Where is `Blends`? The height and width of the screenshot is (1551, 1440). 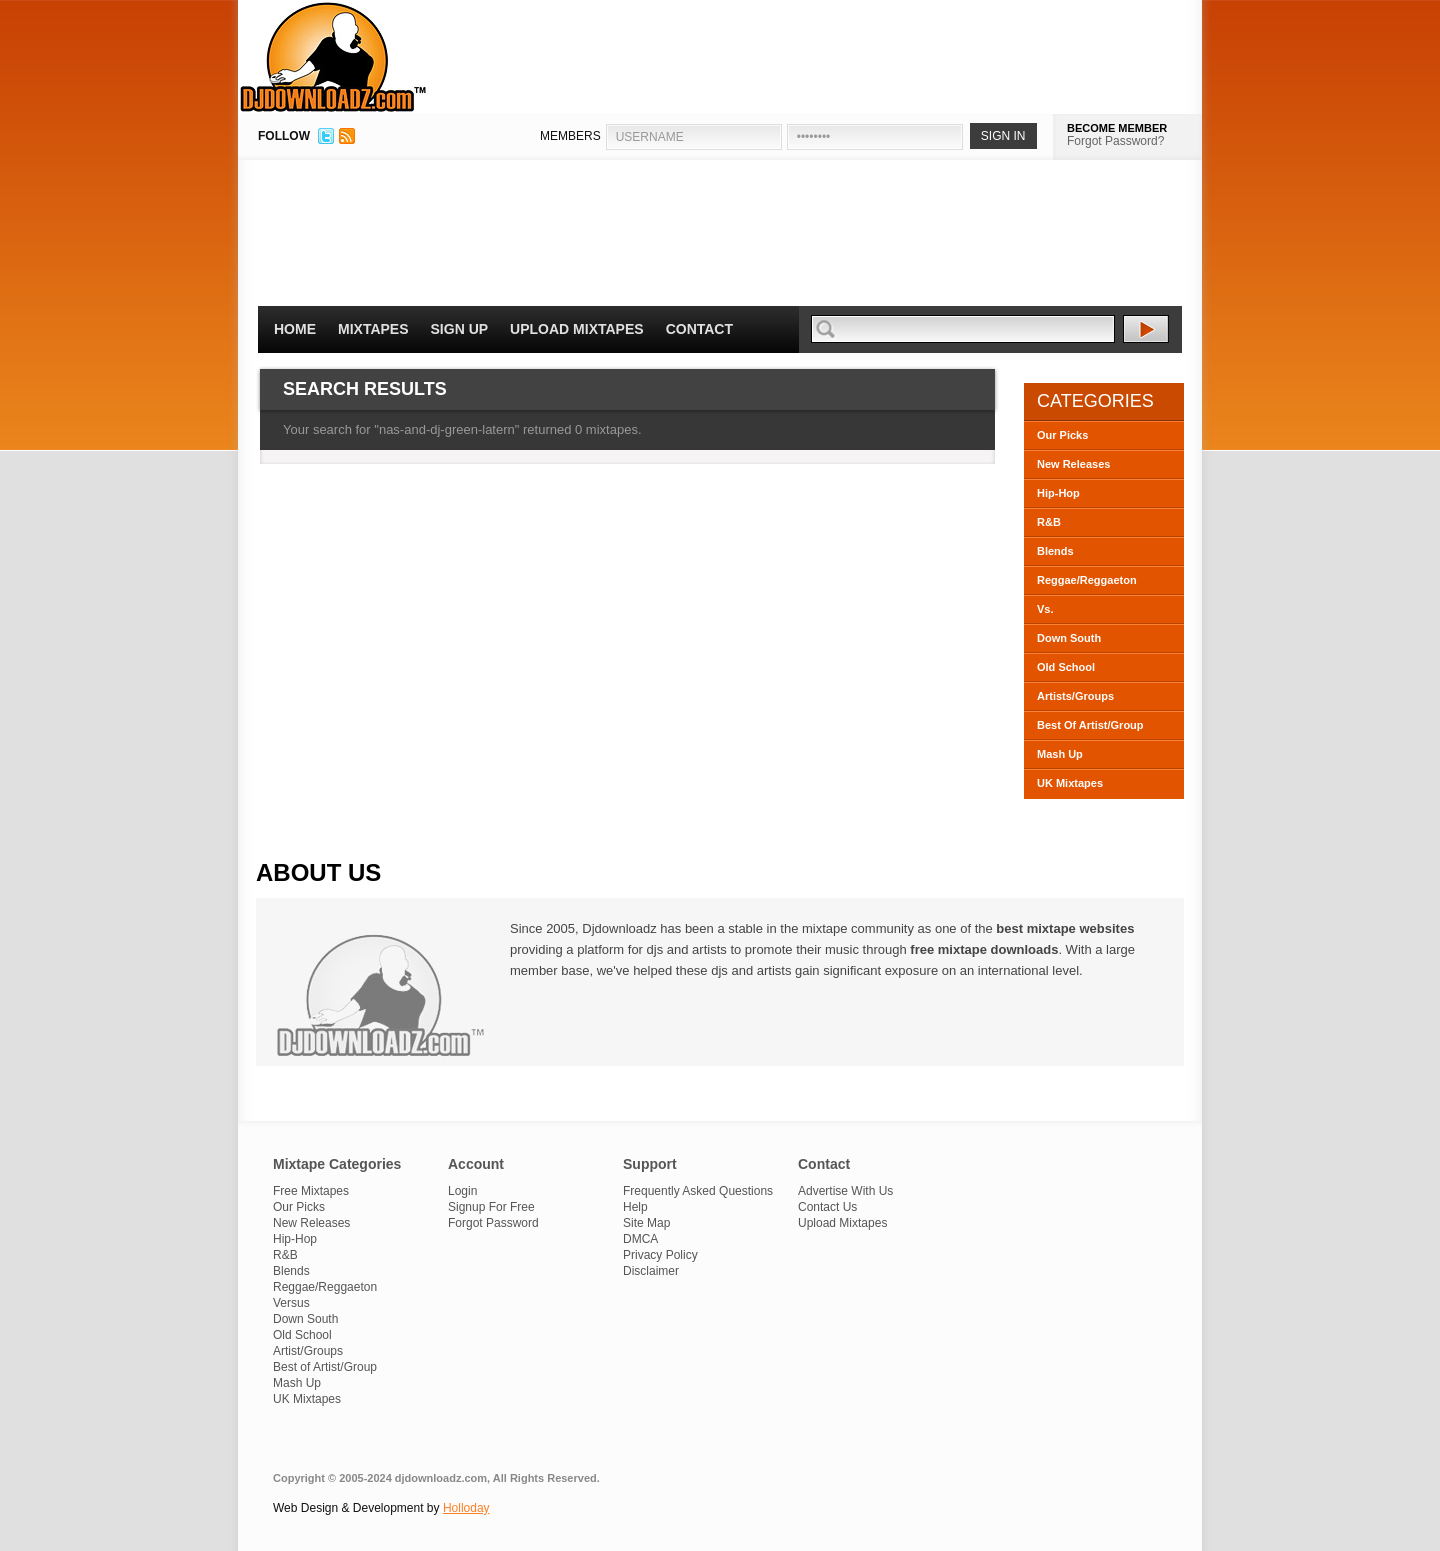
Blends is located at coordinates (1055, 551).